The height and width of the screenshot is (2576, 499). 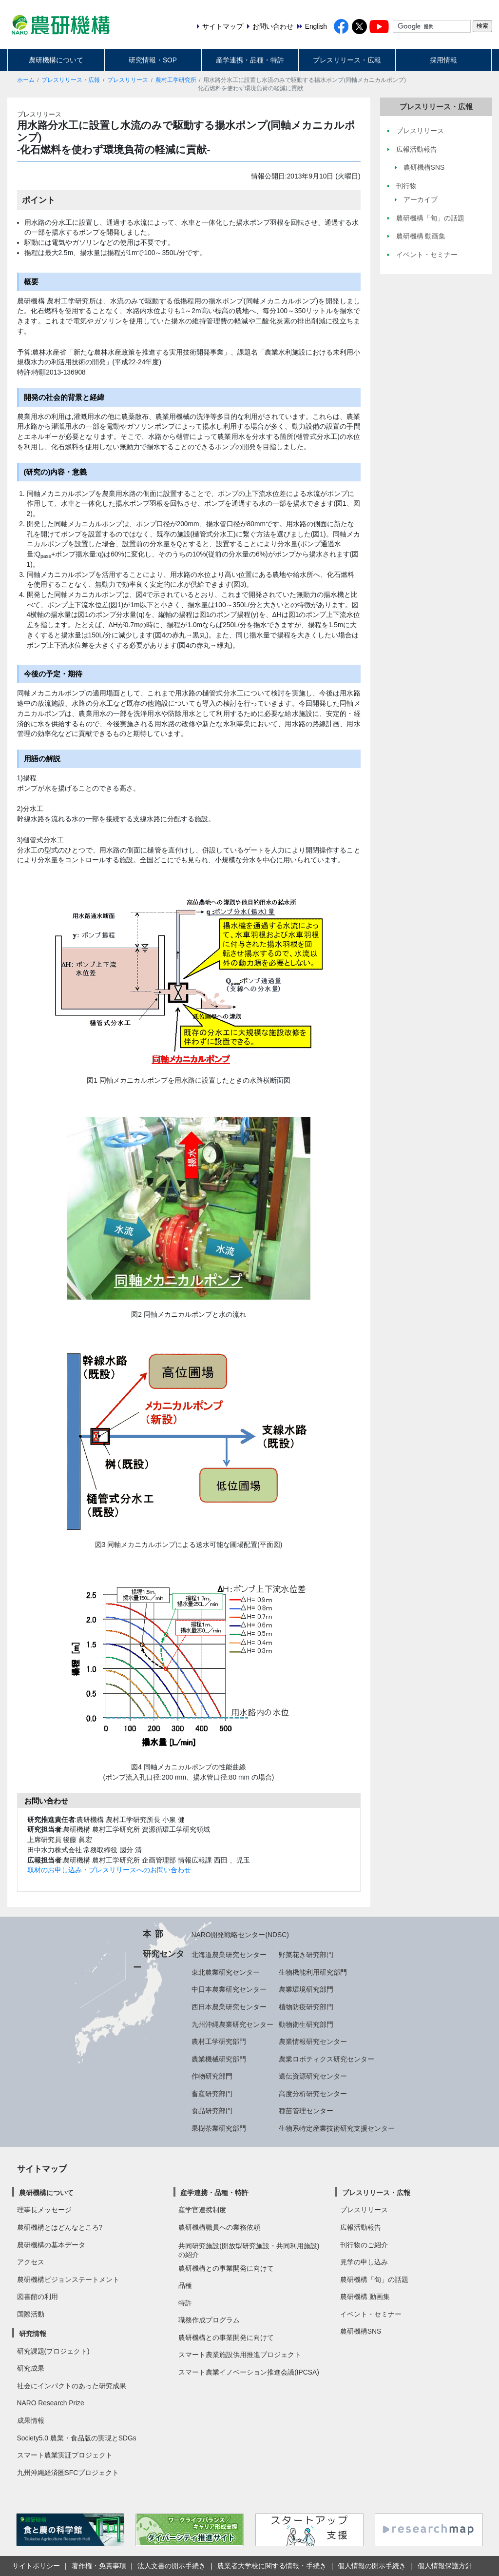 What do you see at coordinates (313, 2076) in the screenshot?
I see `遺伝資源研究センター` at bounding box center [313, 2076].